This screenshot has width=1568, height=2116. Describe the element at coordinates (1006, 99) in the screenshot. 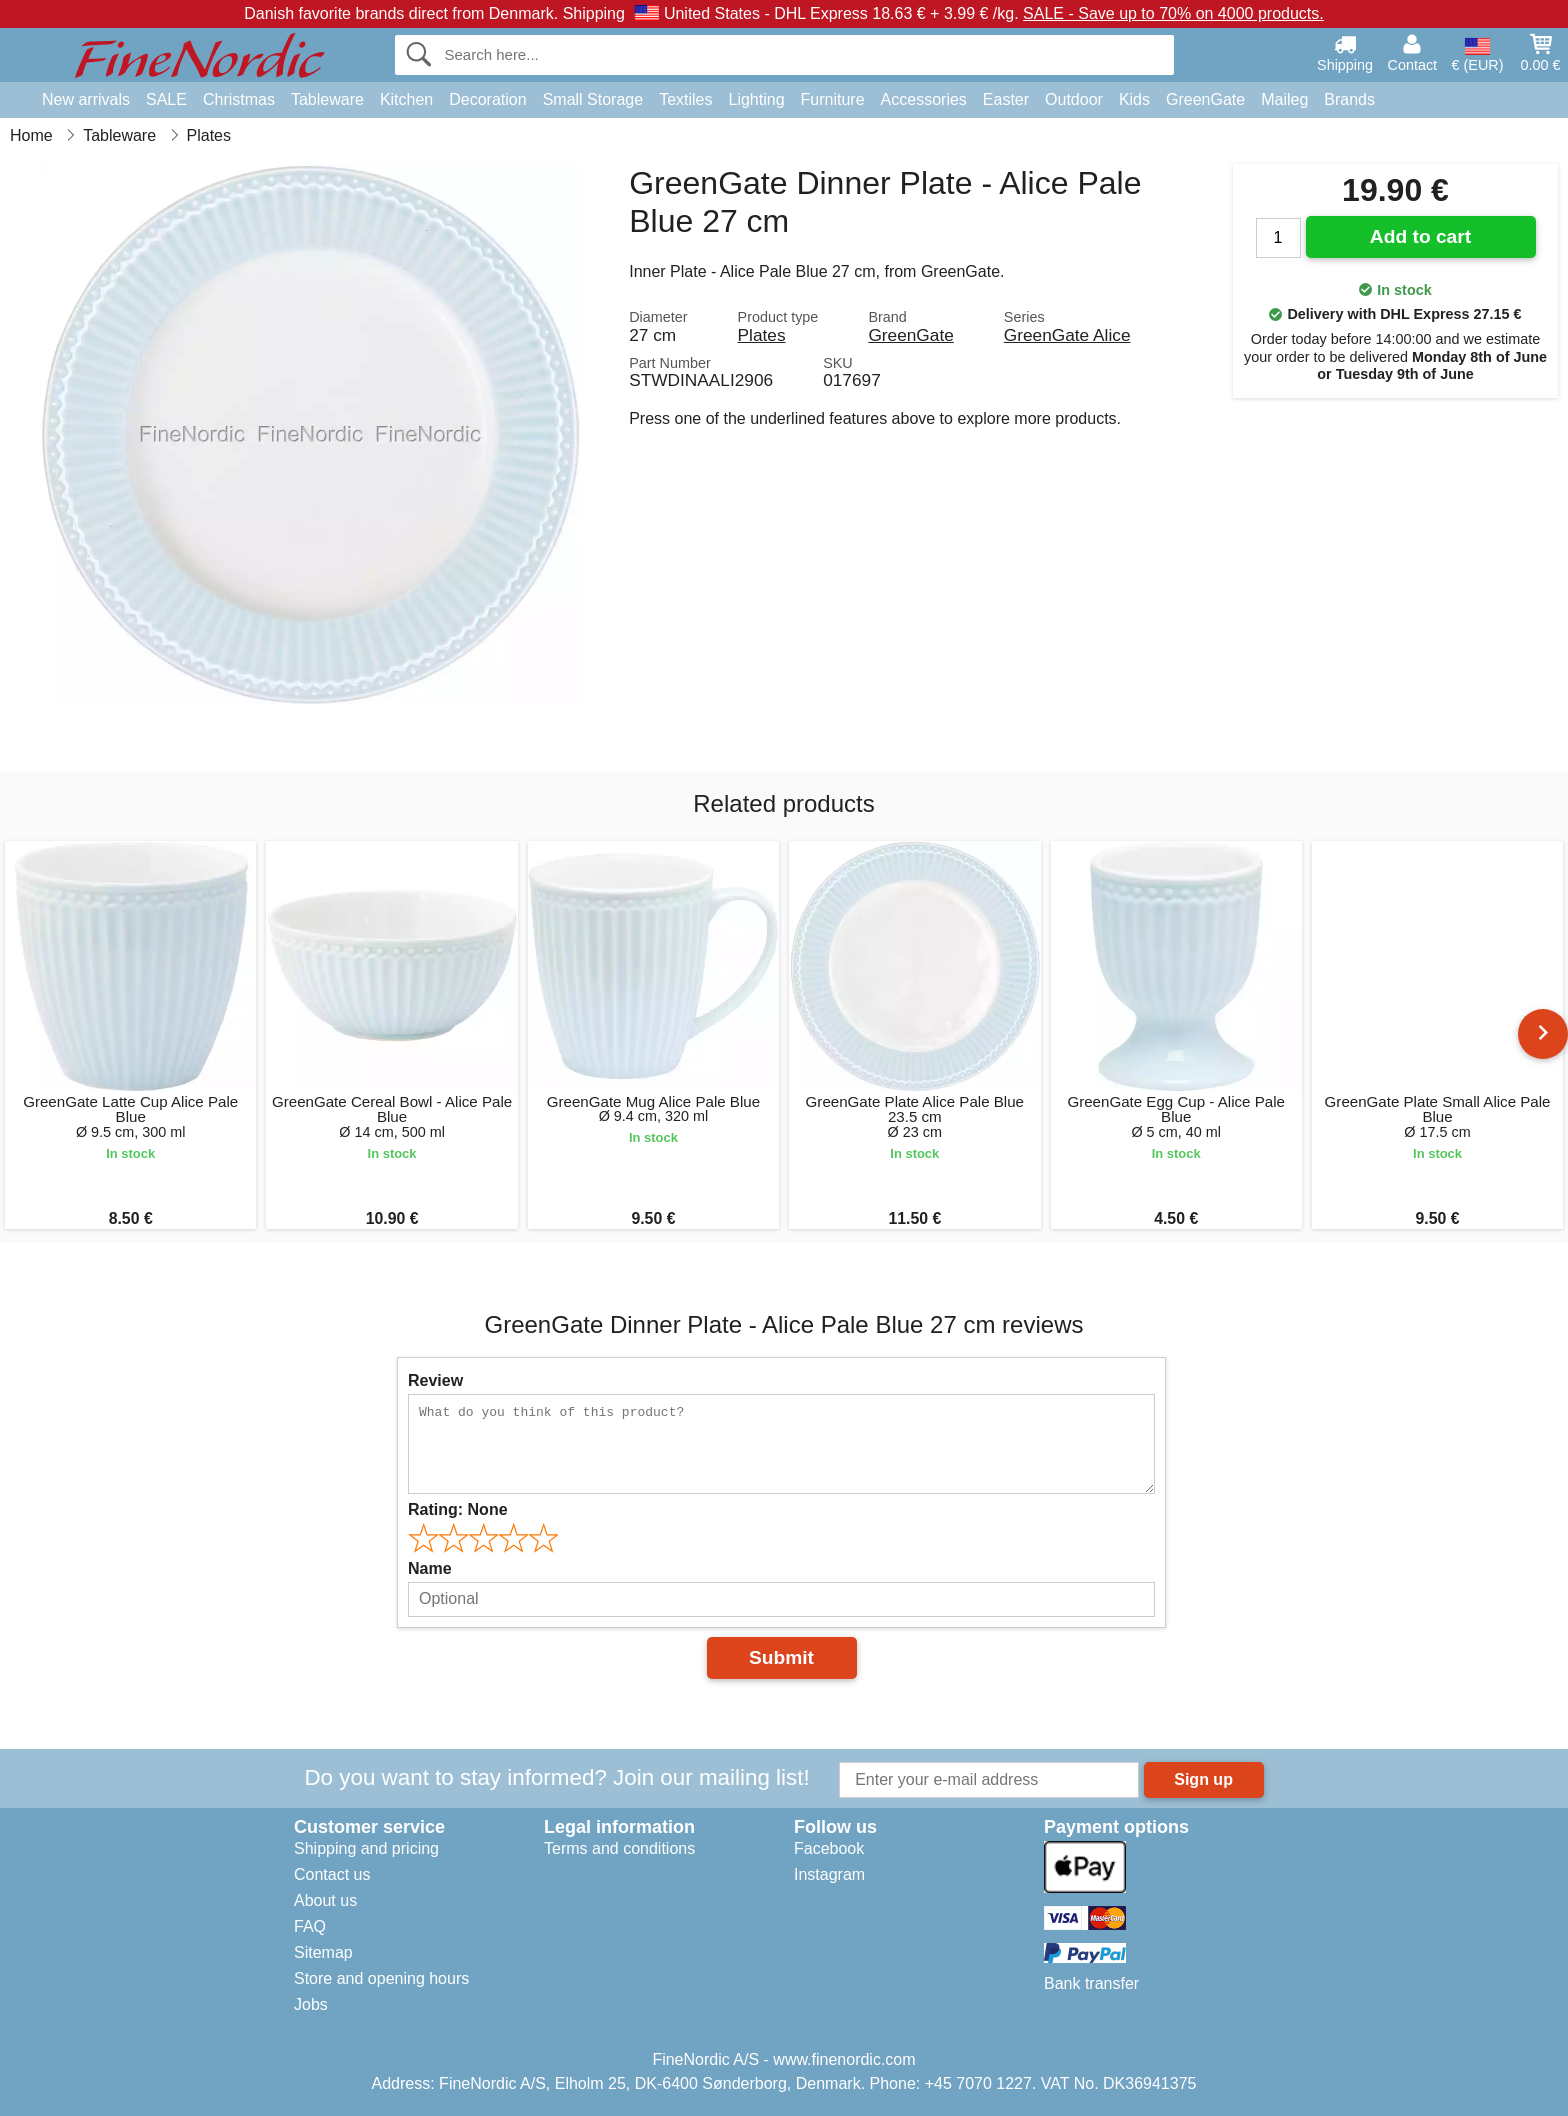

I see `Easter` at that location.